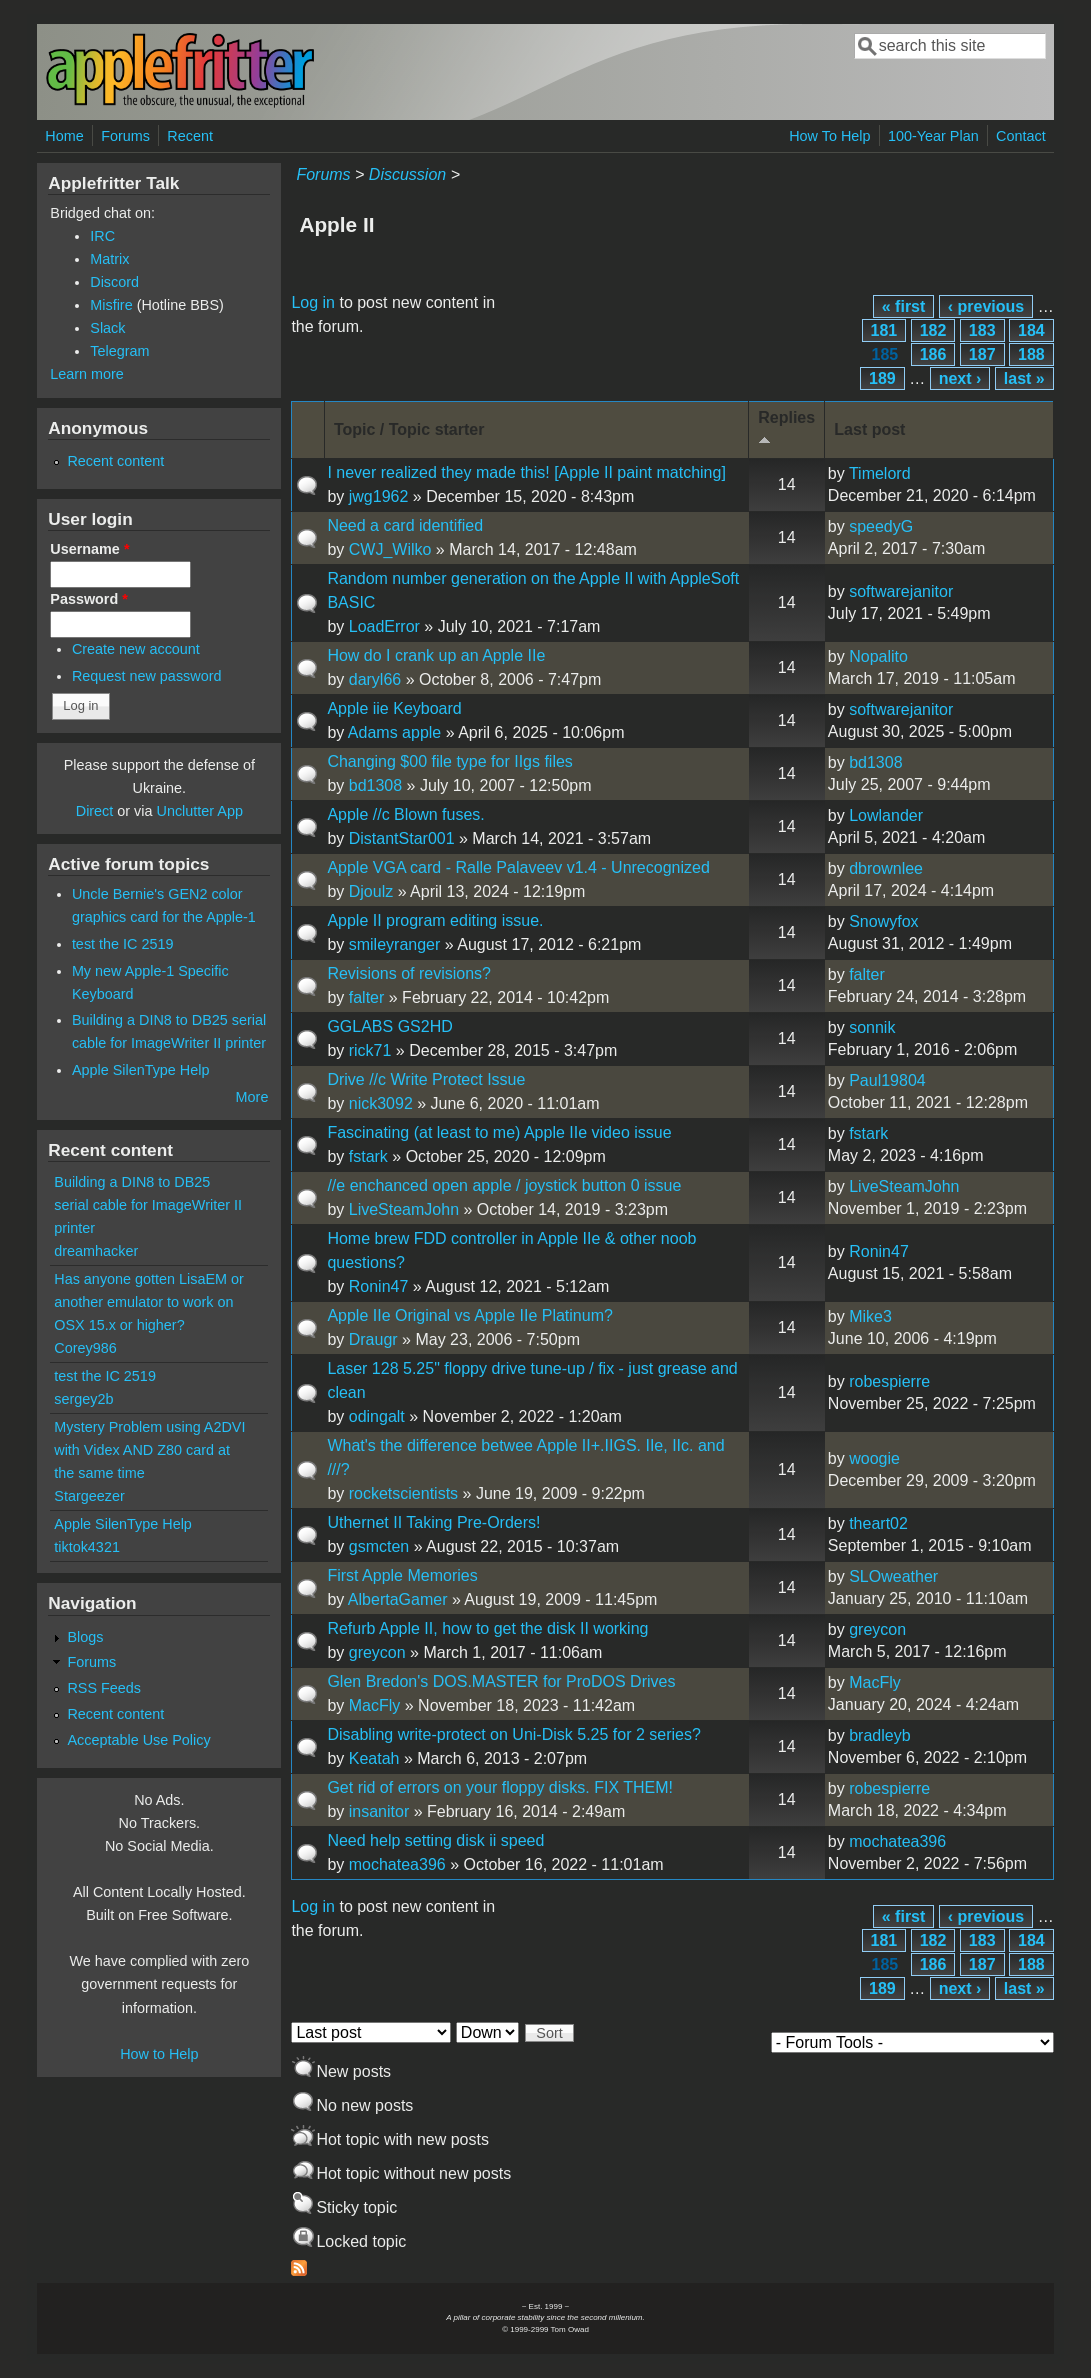  Describe the element at coordinates (123, 944) in the screenshot. I see `test the IC 2519` at that location.